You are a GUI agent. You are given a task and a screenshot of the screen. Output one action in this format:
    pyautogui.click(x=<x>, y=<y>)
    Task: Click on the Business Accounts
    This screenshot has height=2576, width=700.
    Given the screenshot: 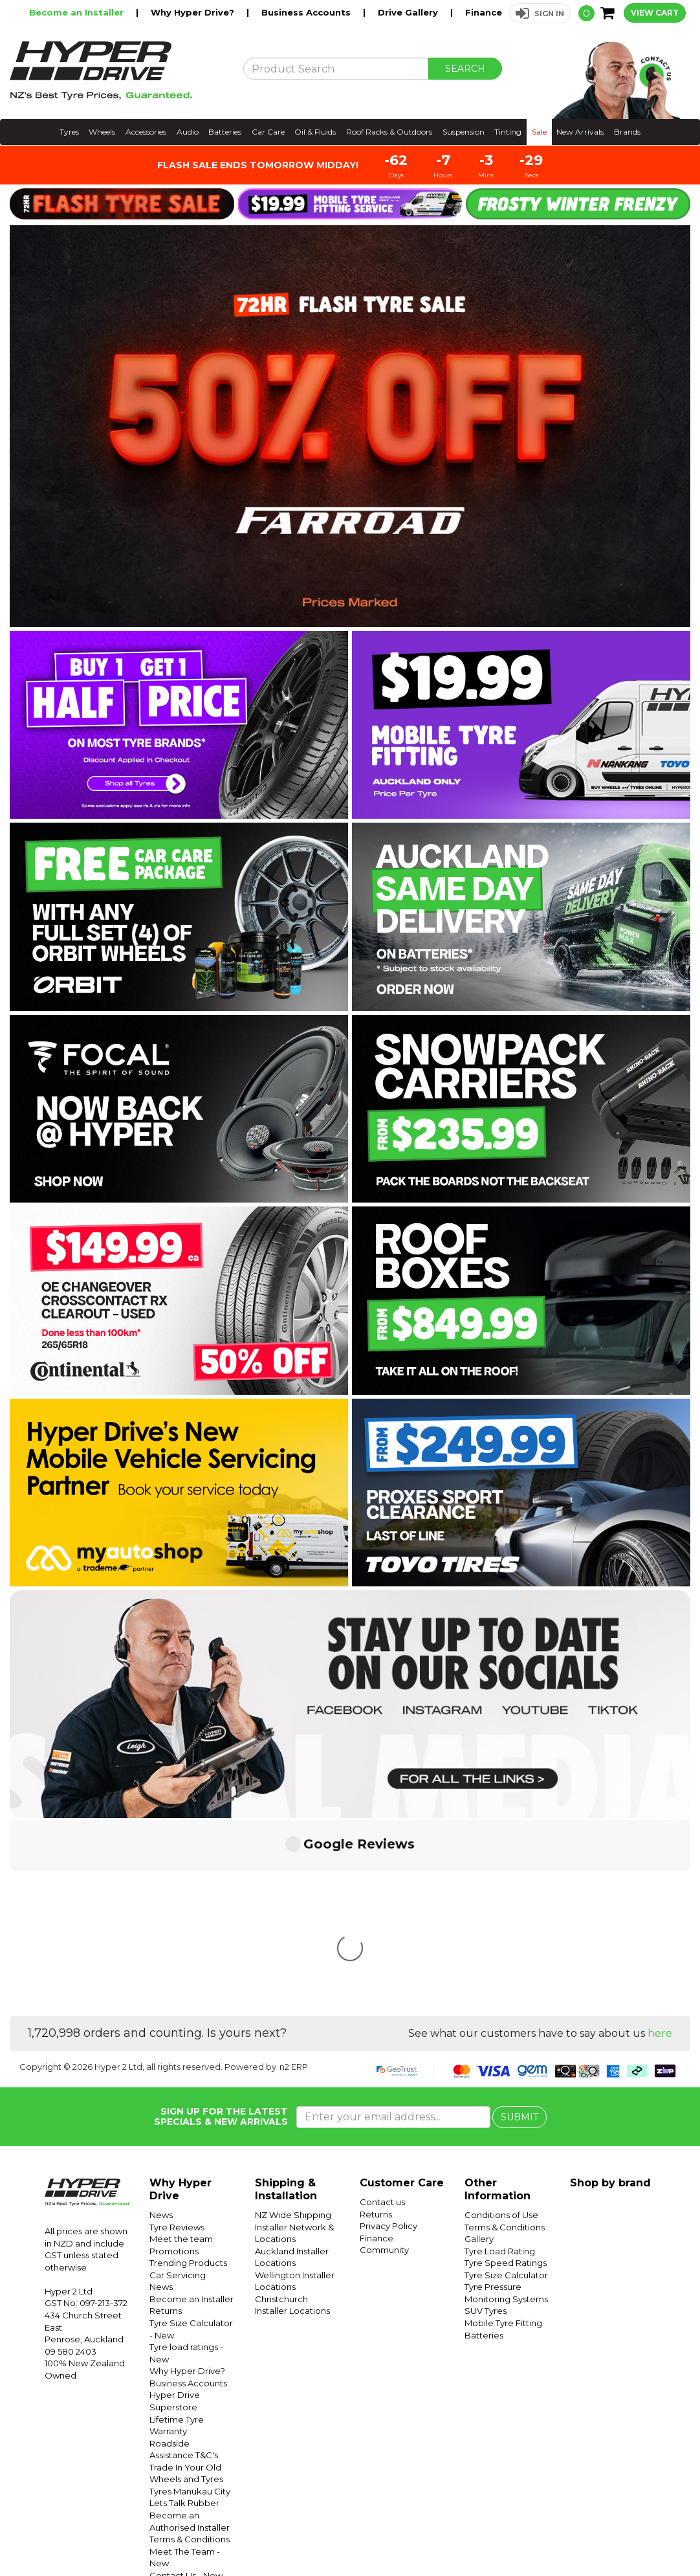 What is the action you would take?
    pyautogui.click(x=307, y=12)
    